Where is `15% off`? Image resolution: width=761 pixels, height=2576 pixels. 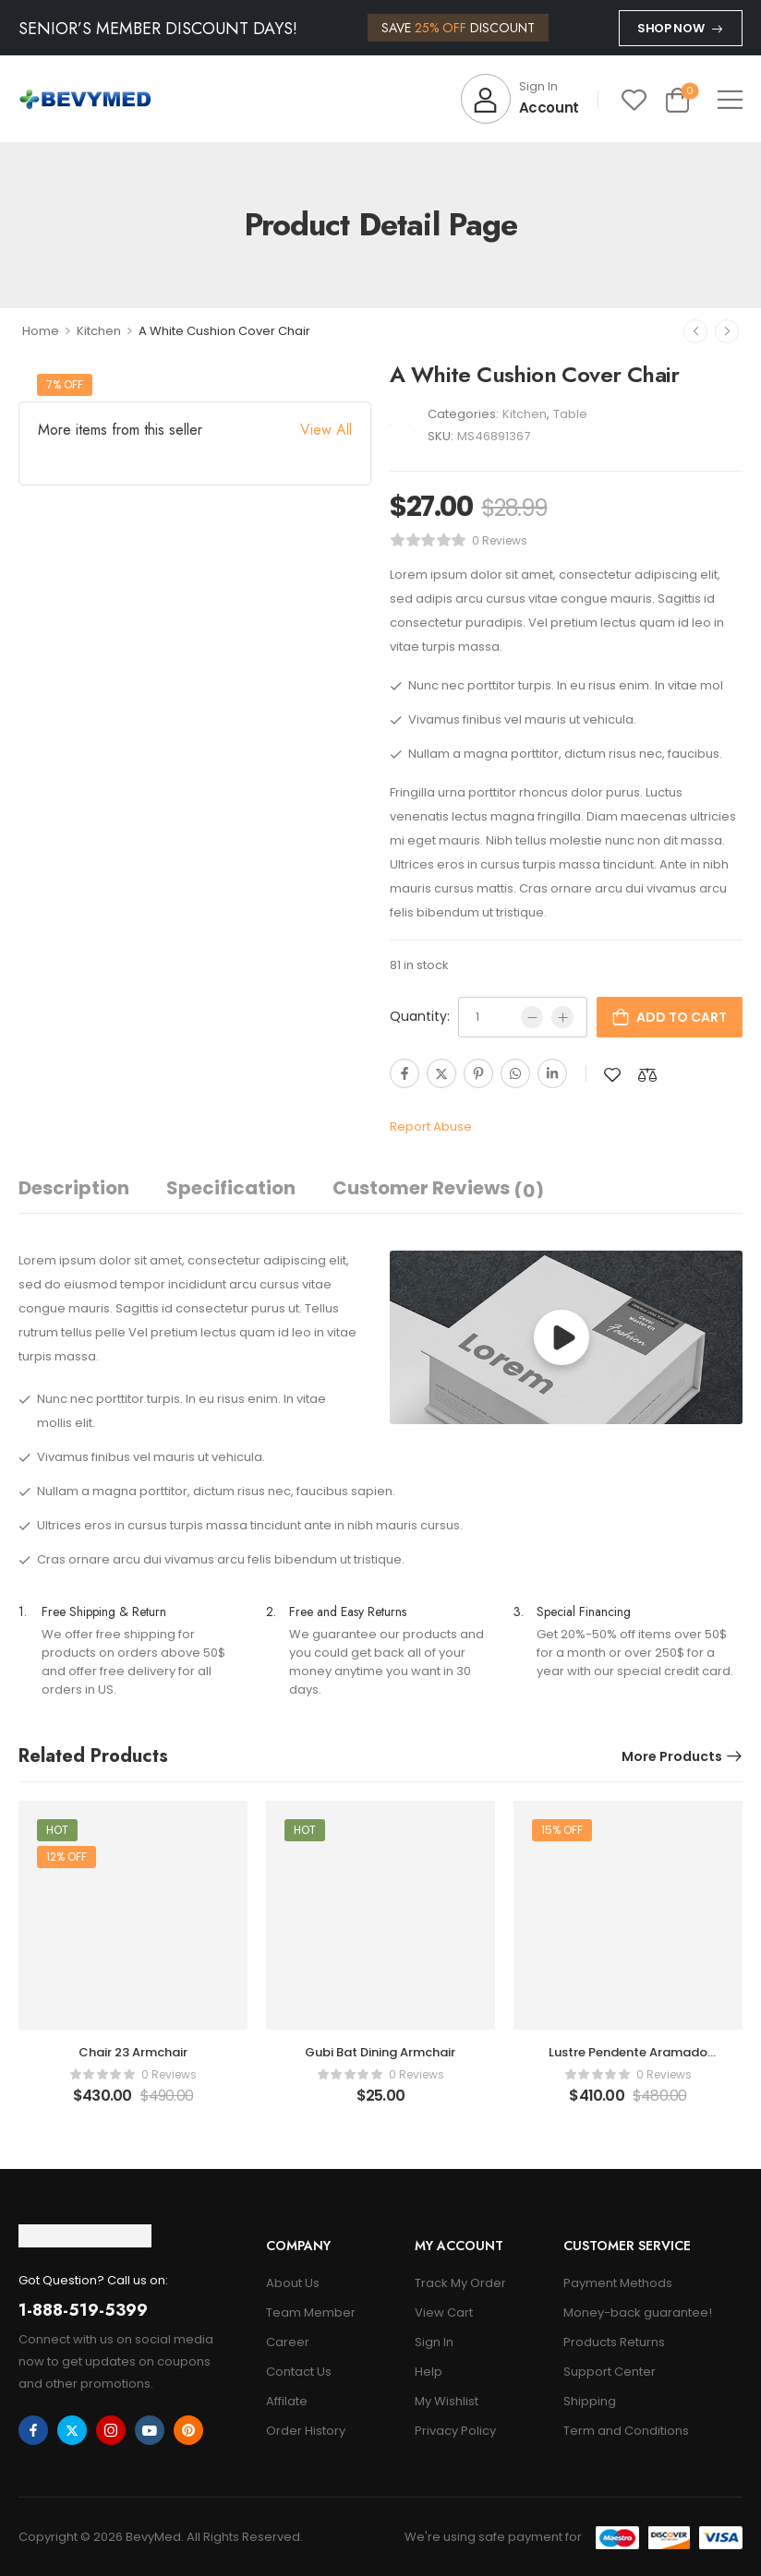
15% off is located at coordinates (562, 1830).